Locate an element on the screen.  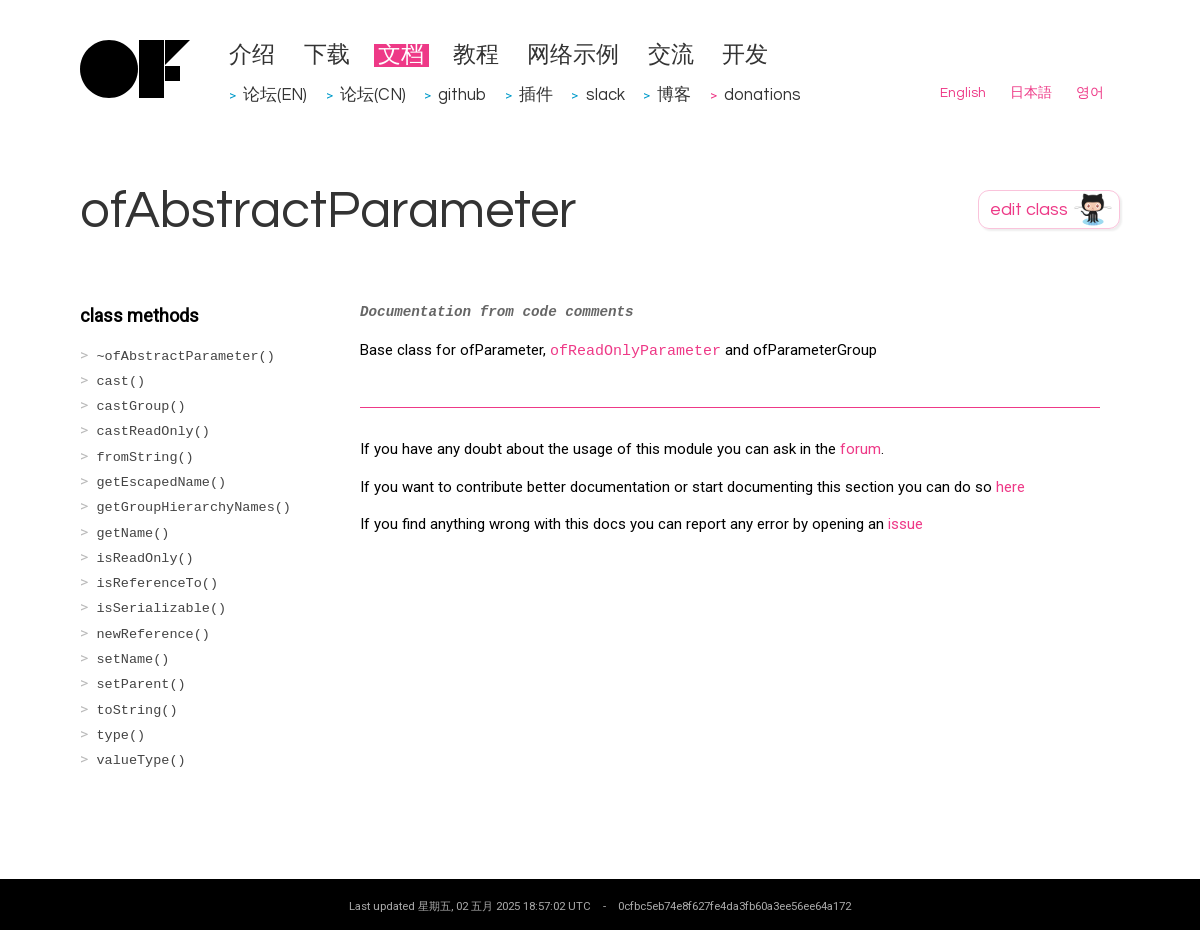
castReadOnly() is located at coordinates (153, 431).